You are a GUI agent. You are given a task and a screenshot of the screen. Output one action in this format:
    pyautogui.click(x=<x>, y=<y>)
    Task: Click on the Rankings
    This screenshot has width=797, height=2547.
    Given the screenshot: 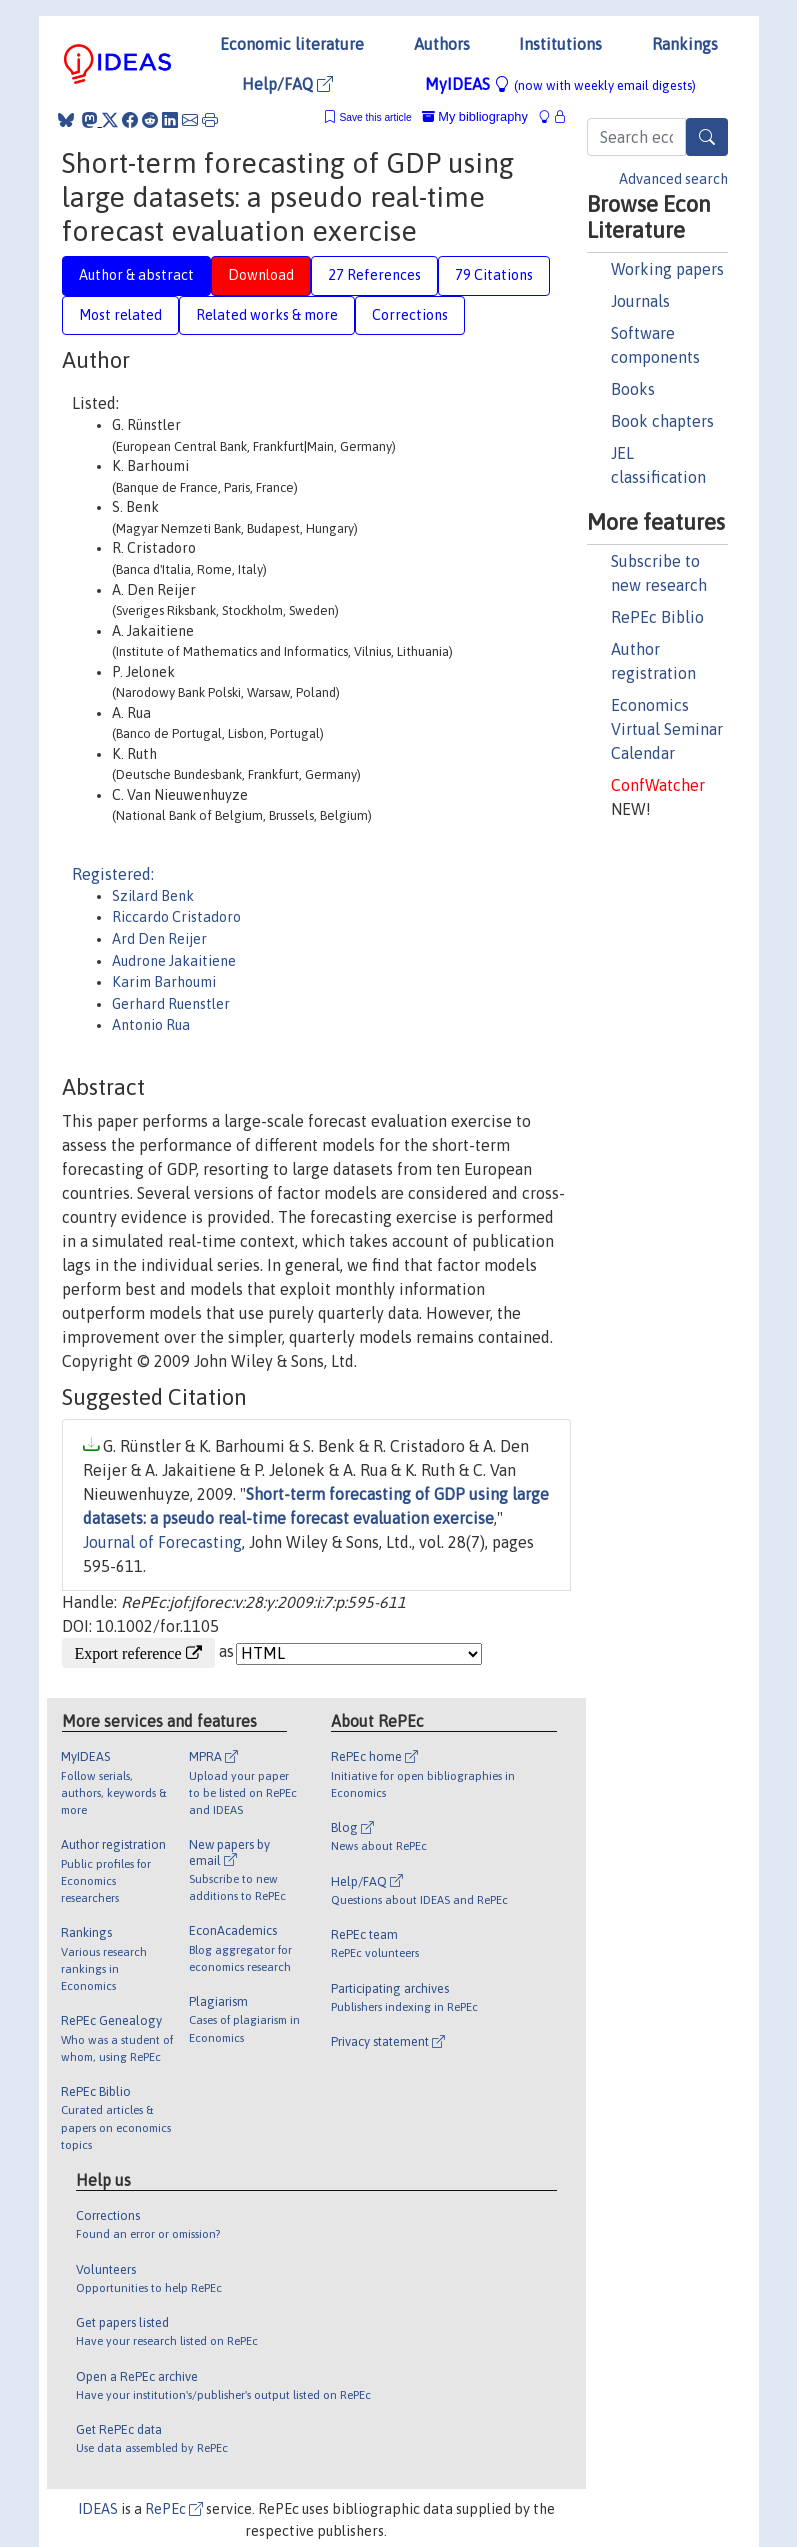 What is the action you would take?
    pyautogui.click(x=685, y=44)
    